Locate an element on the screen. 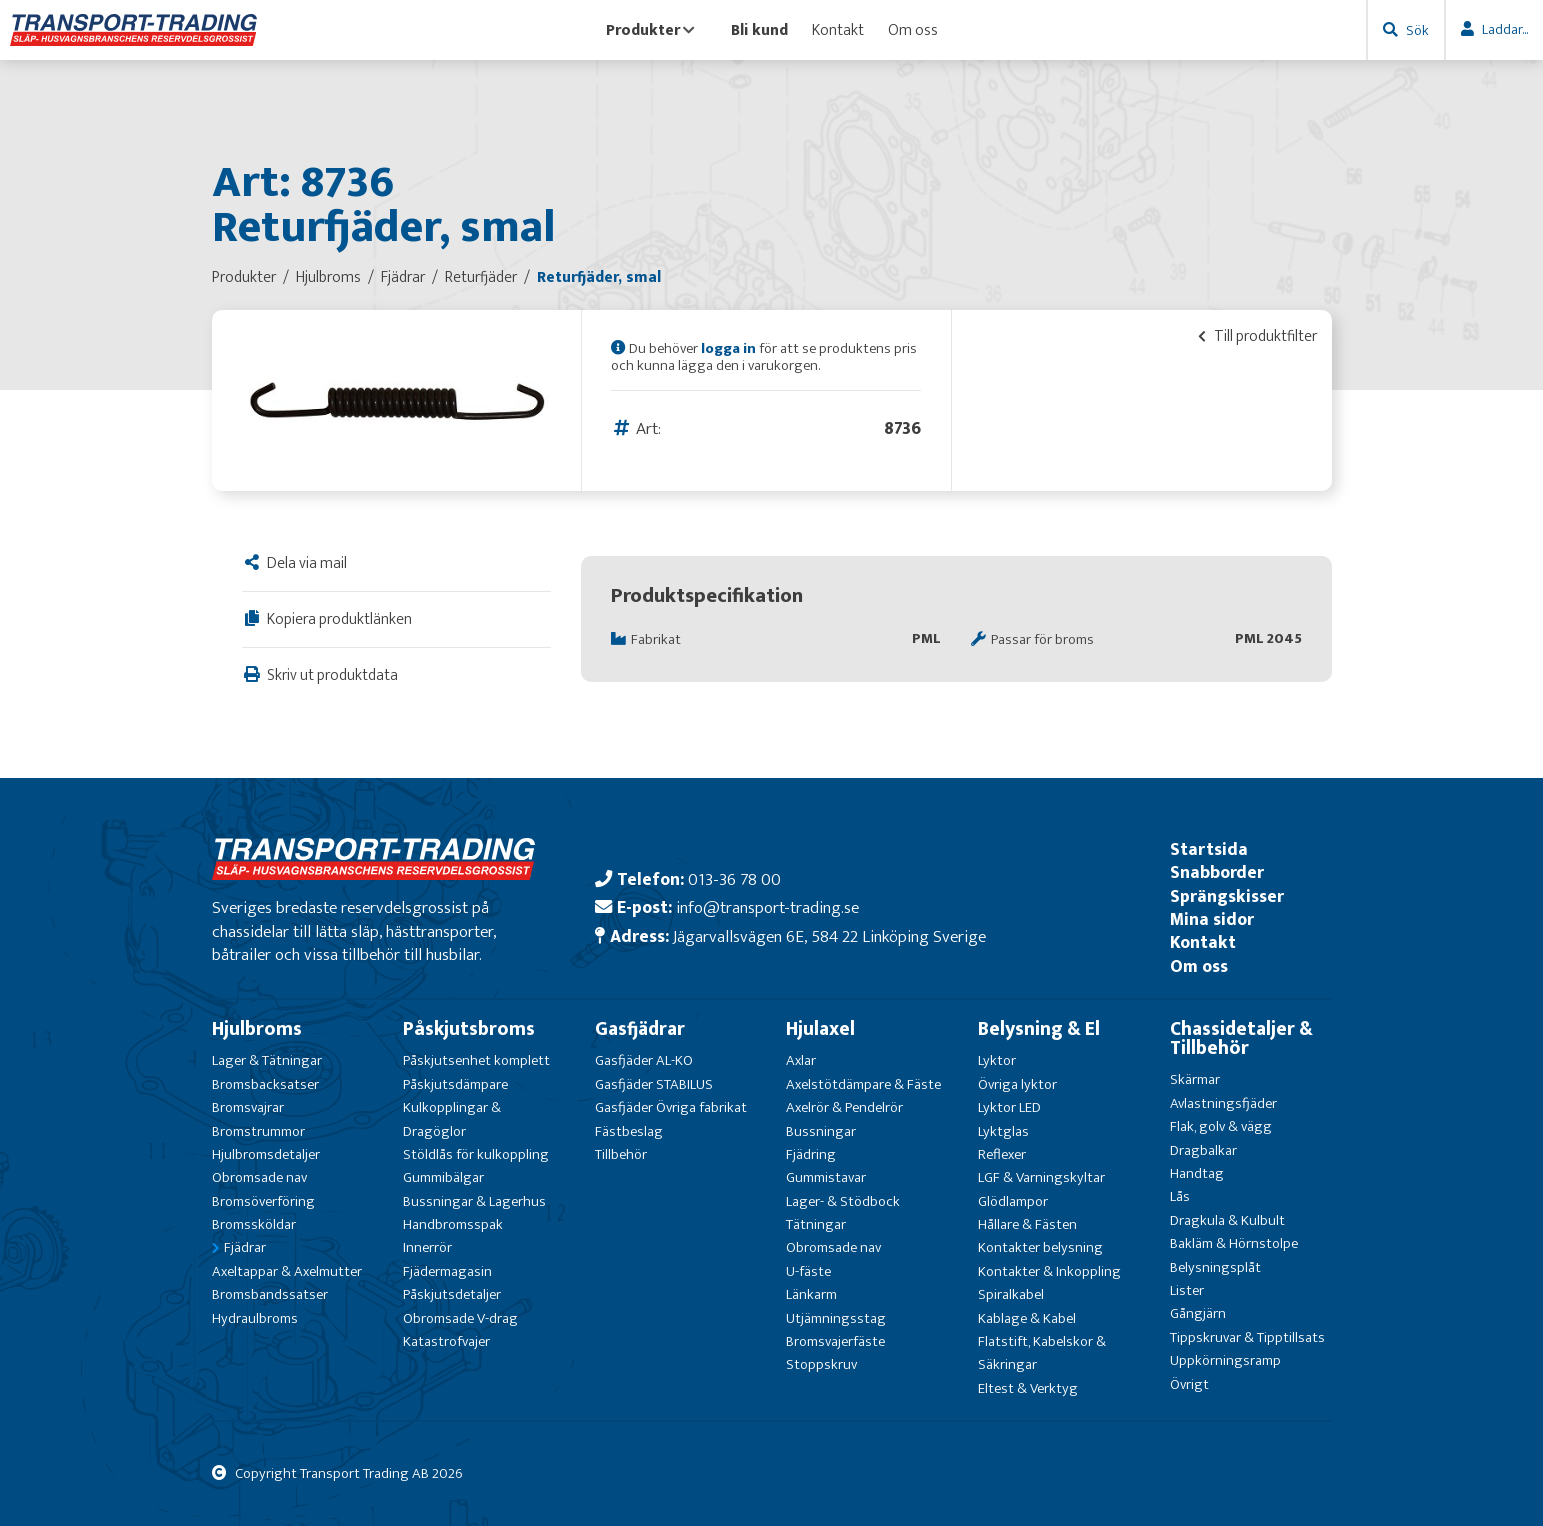 Image resolution: width=1543 pixels, height=1526 pixels. Flak, golv & vägg is located at coordinates (1221, 1126).